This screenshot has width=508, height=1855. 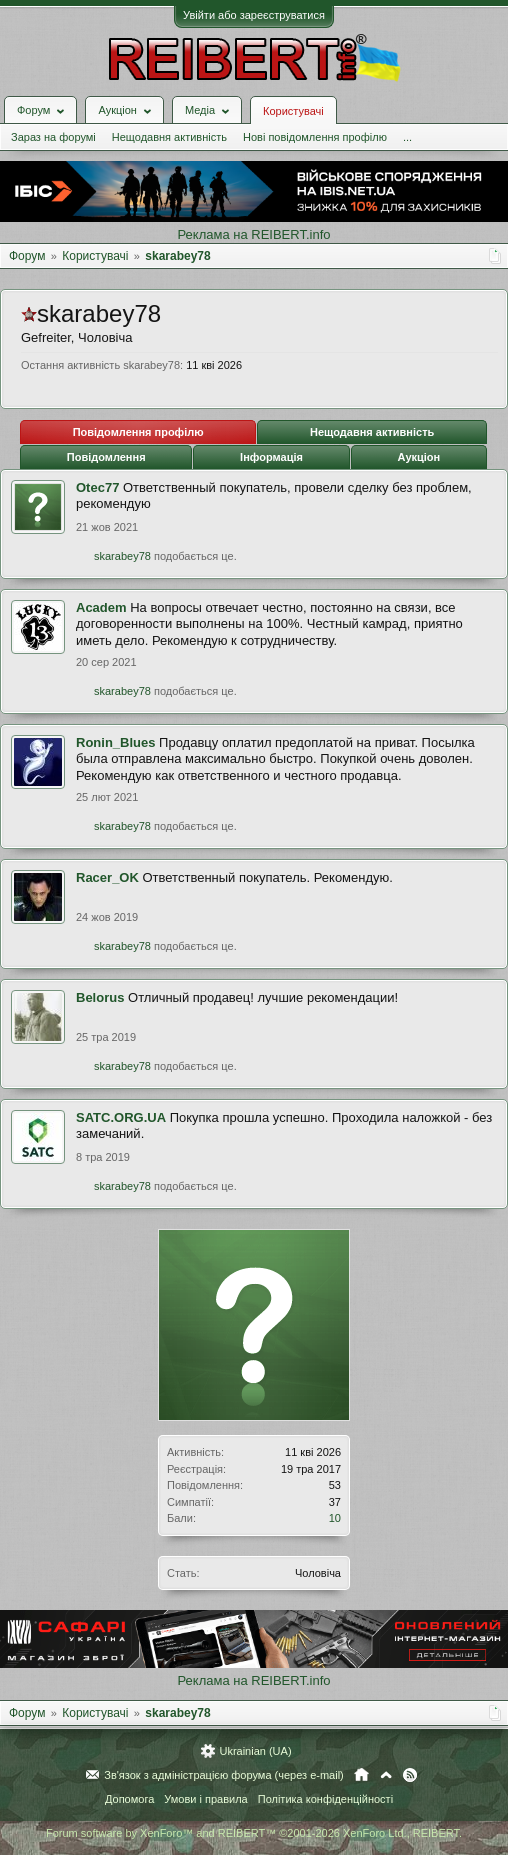 What do you see at coordinates (138, 432) in the screenshot?
I see `Повідомлення профілю` at bounding box center [138, 432].